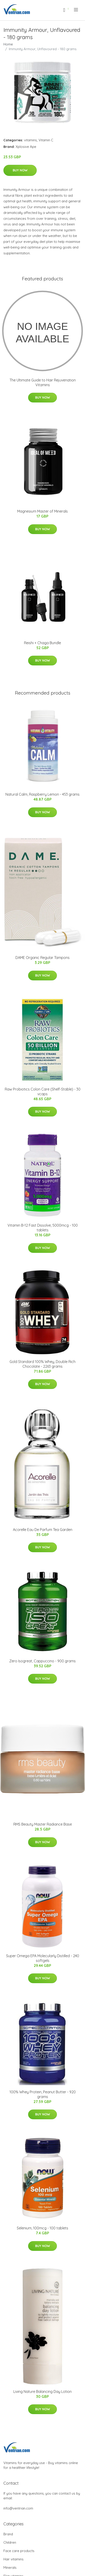  Describe the element at coordinates (18, 2508) in the screenshot. I see `info@ventrian.com` at that location.